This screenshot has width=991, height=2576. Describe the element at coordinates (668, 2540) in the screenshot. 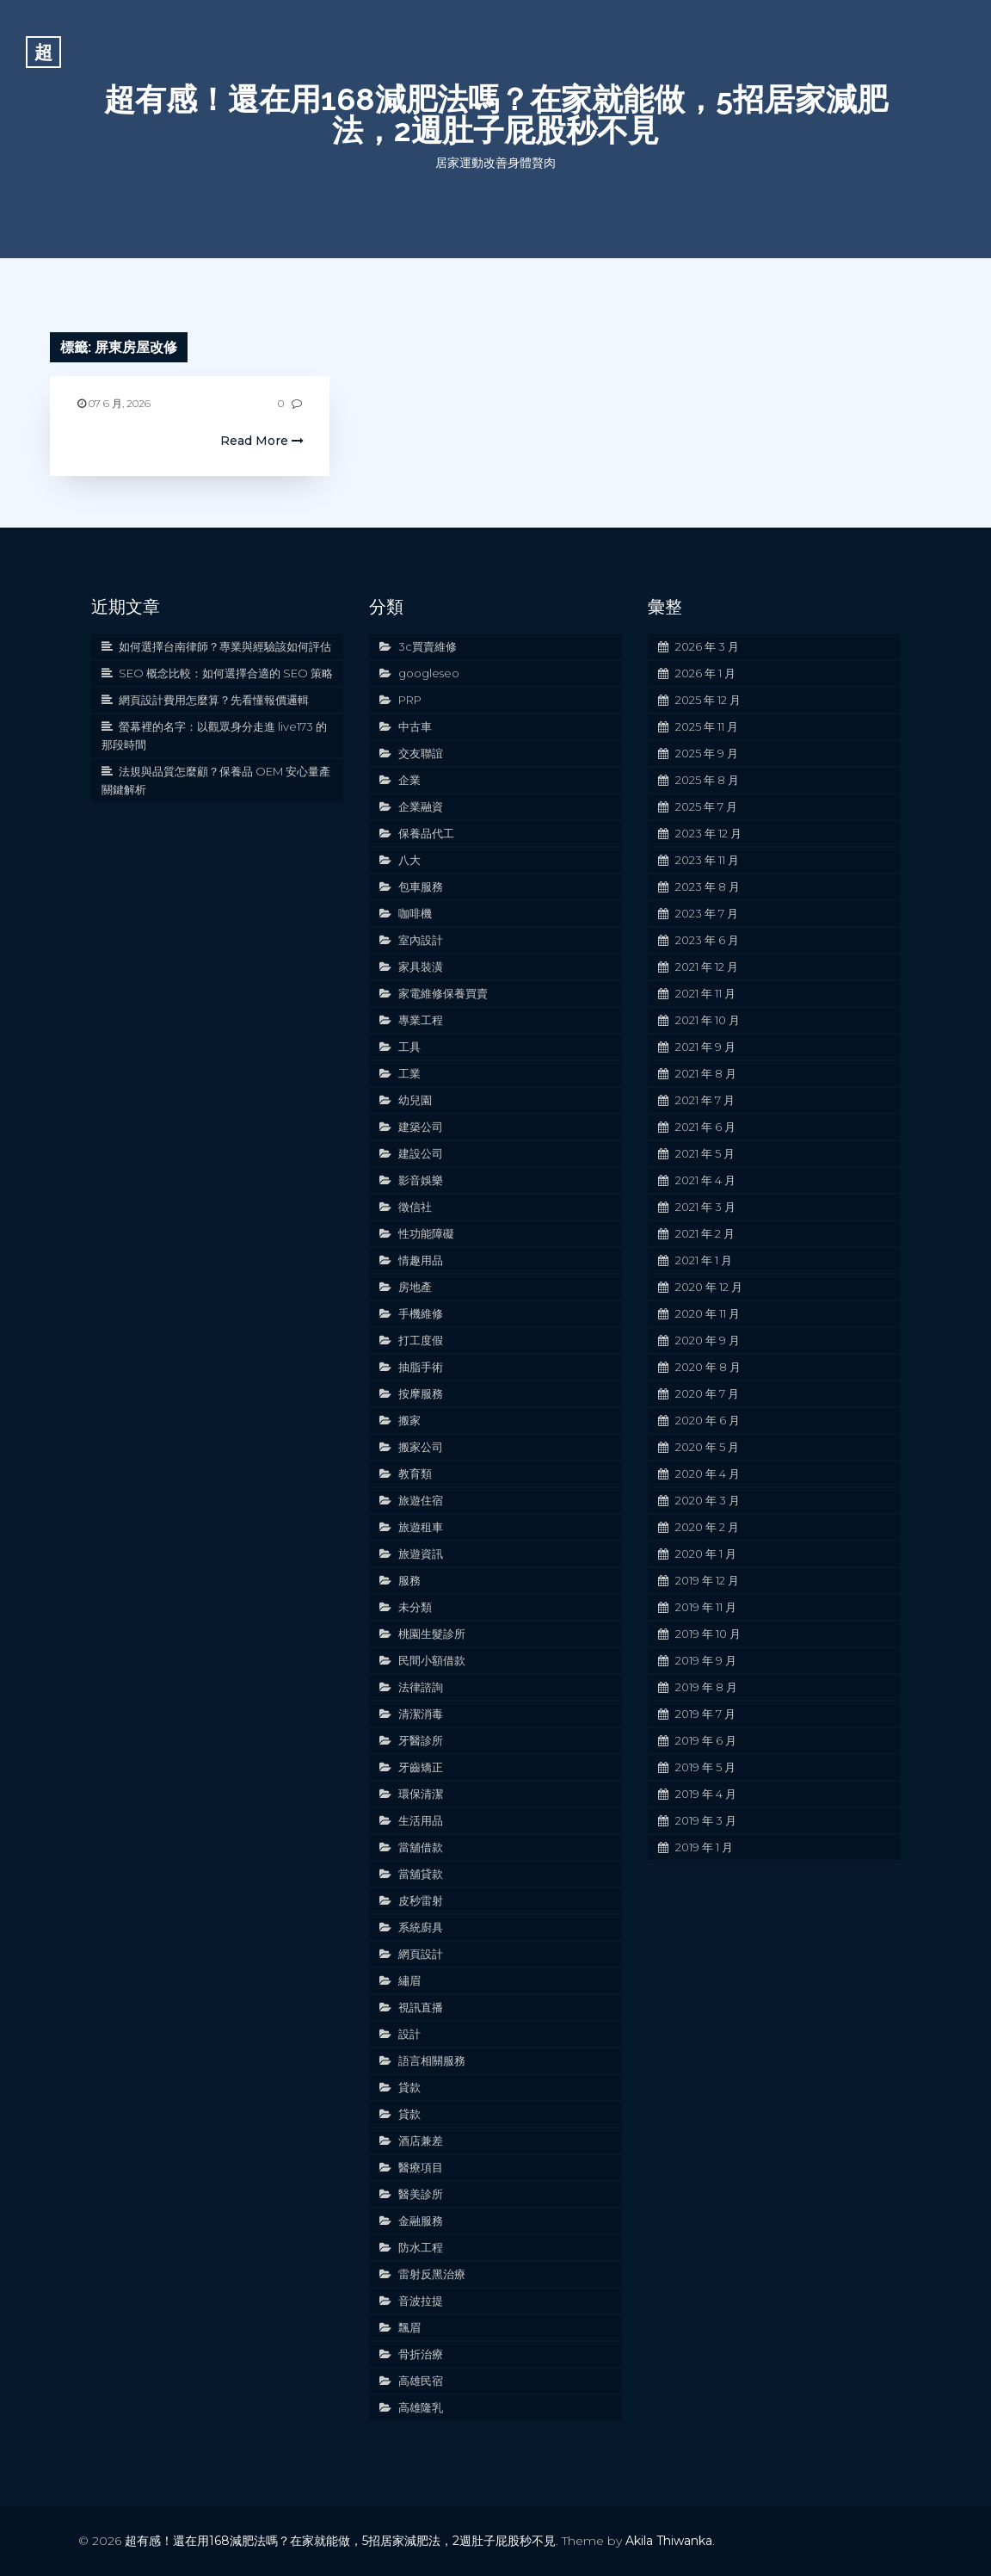

I see `Akila Thiwanka` at that location.